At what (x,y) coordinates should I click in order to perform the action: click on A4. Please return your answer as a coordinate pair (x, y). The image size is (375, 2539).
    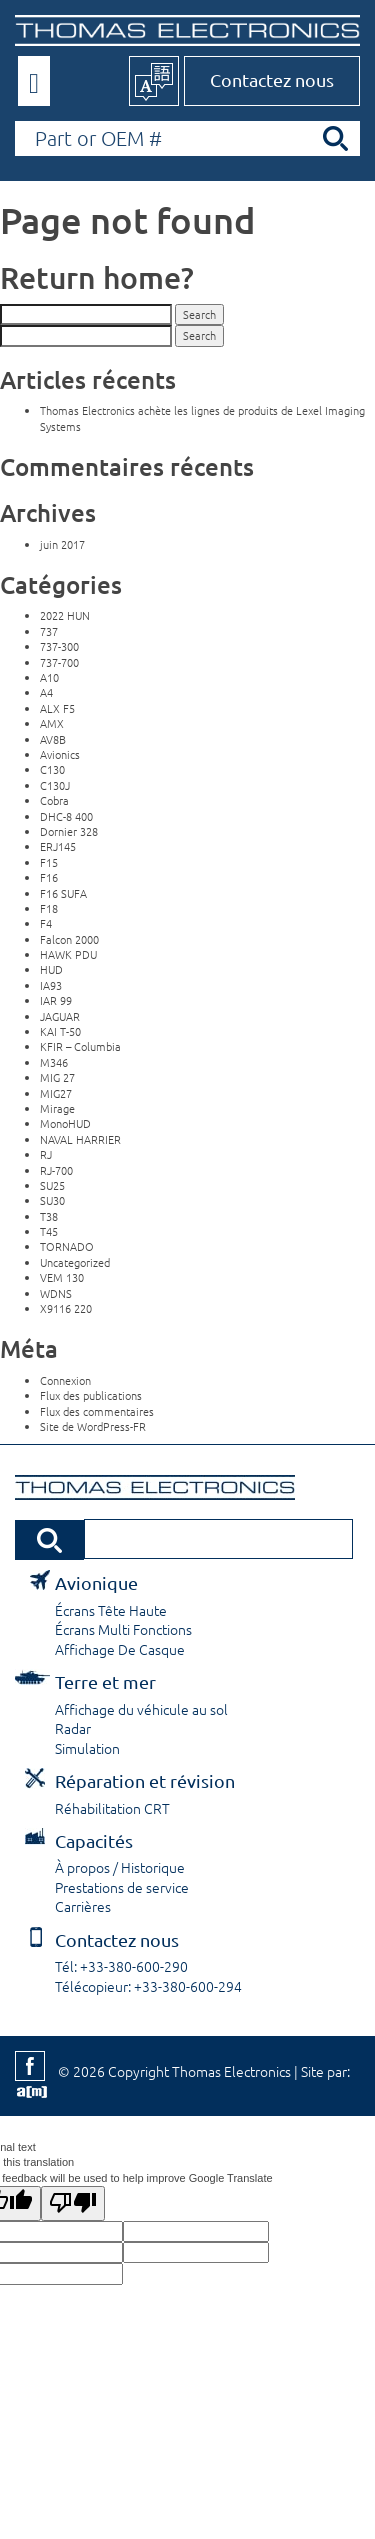
    Looking at the image, I should click on (46, 692).